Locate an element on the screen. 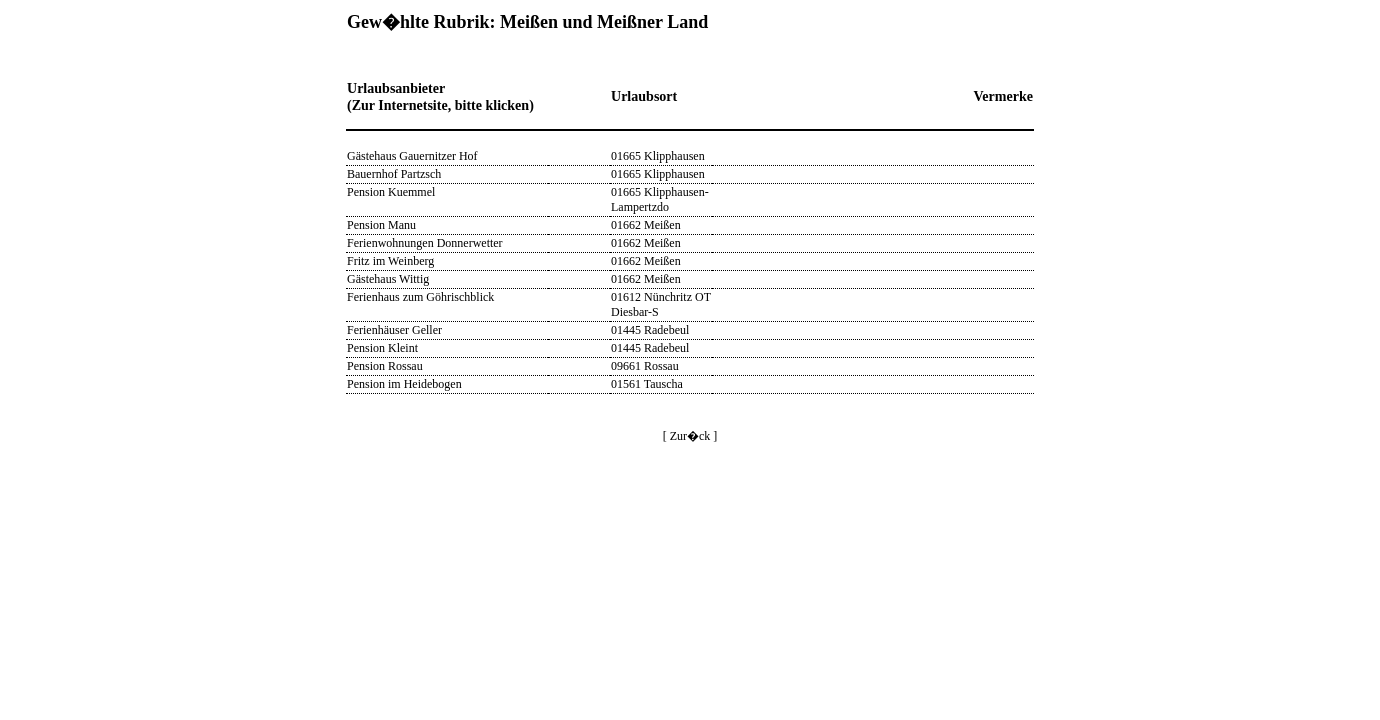  01665 Klipphausen is located at coordinates (658, 156).